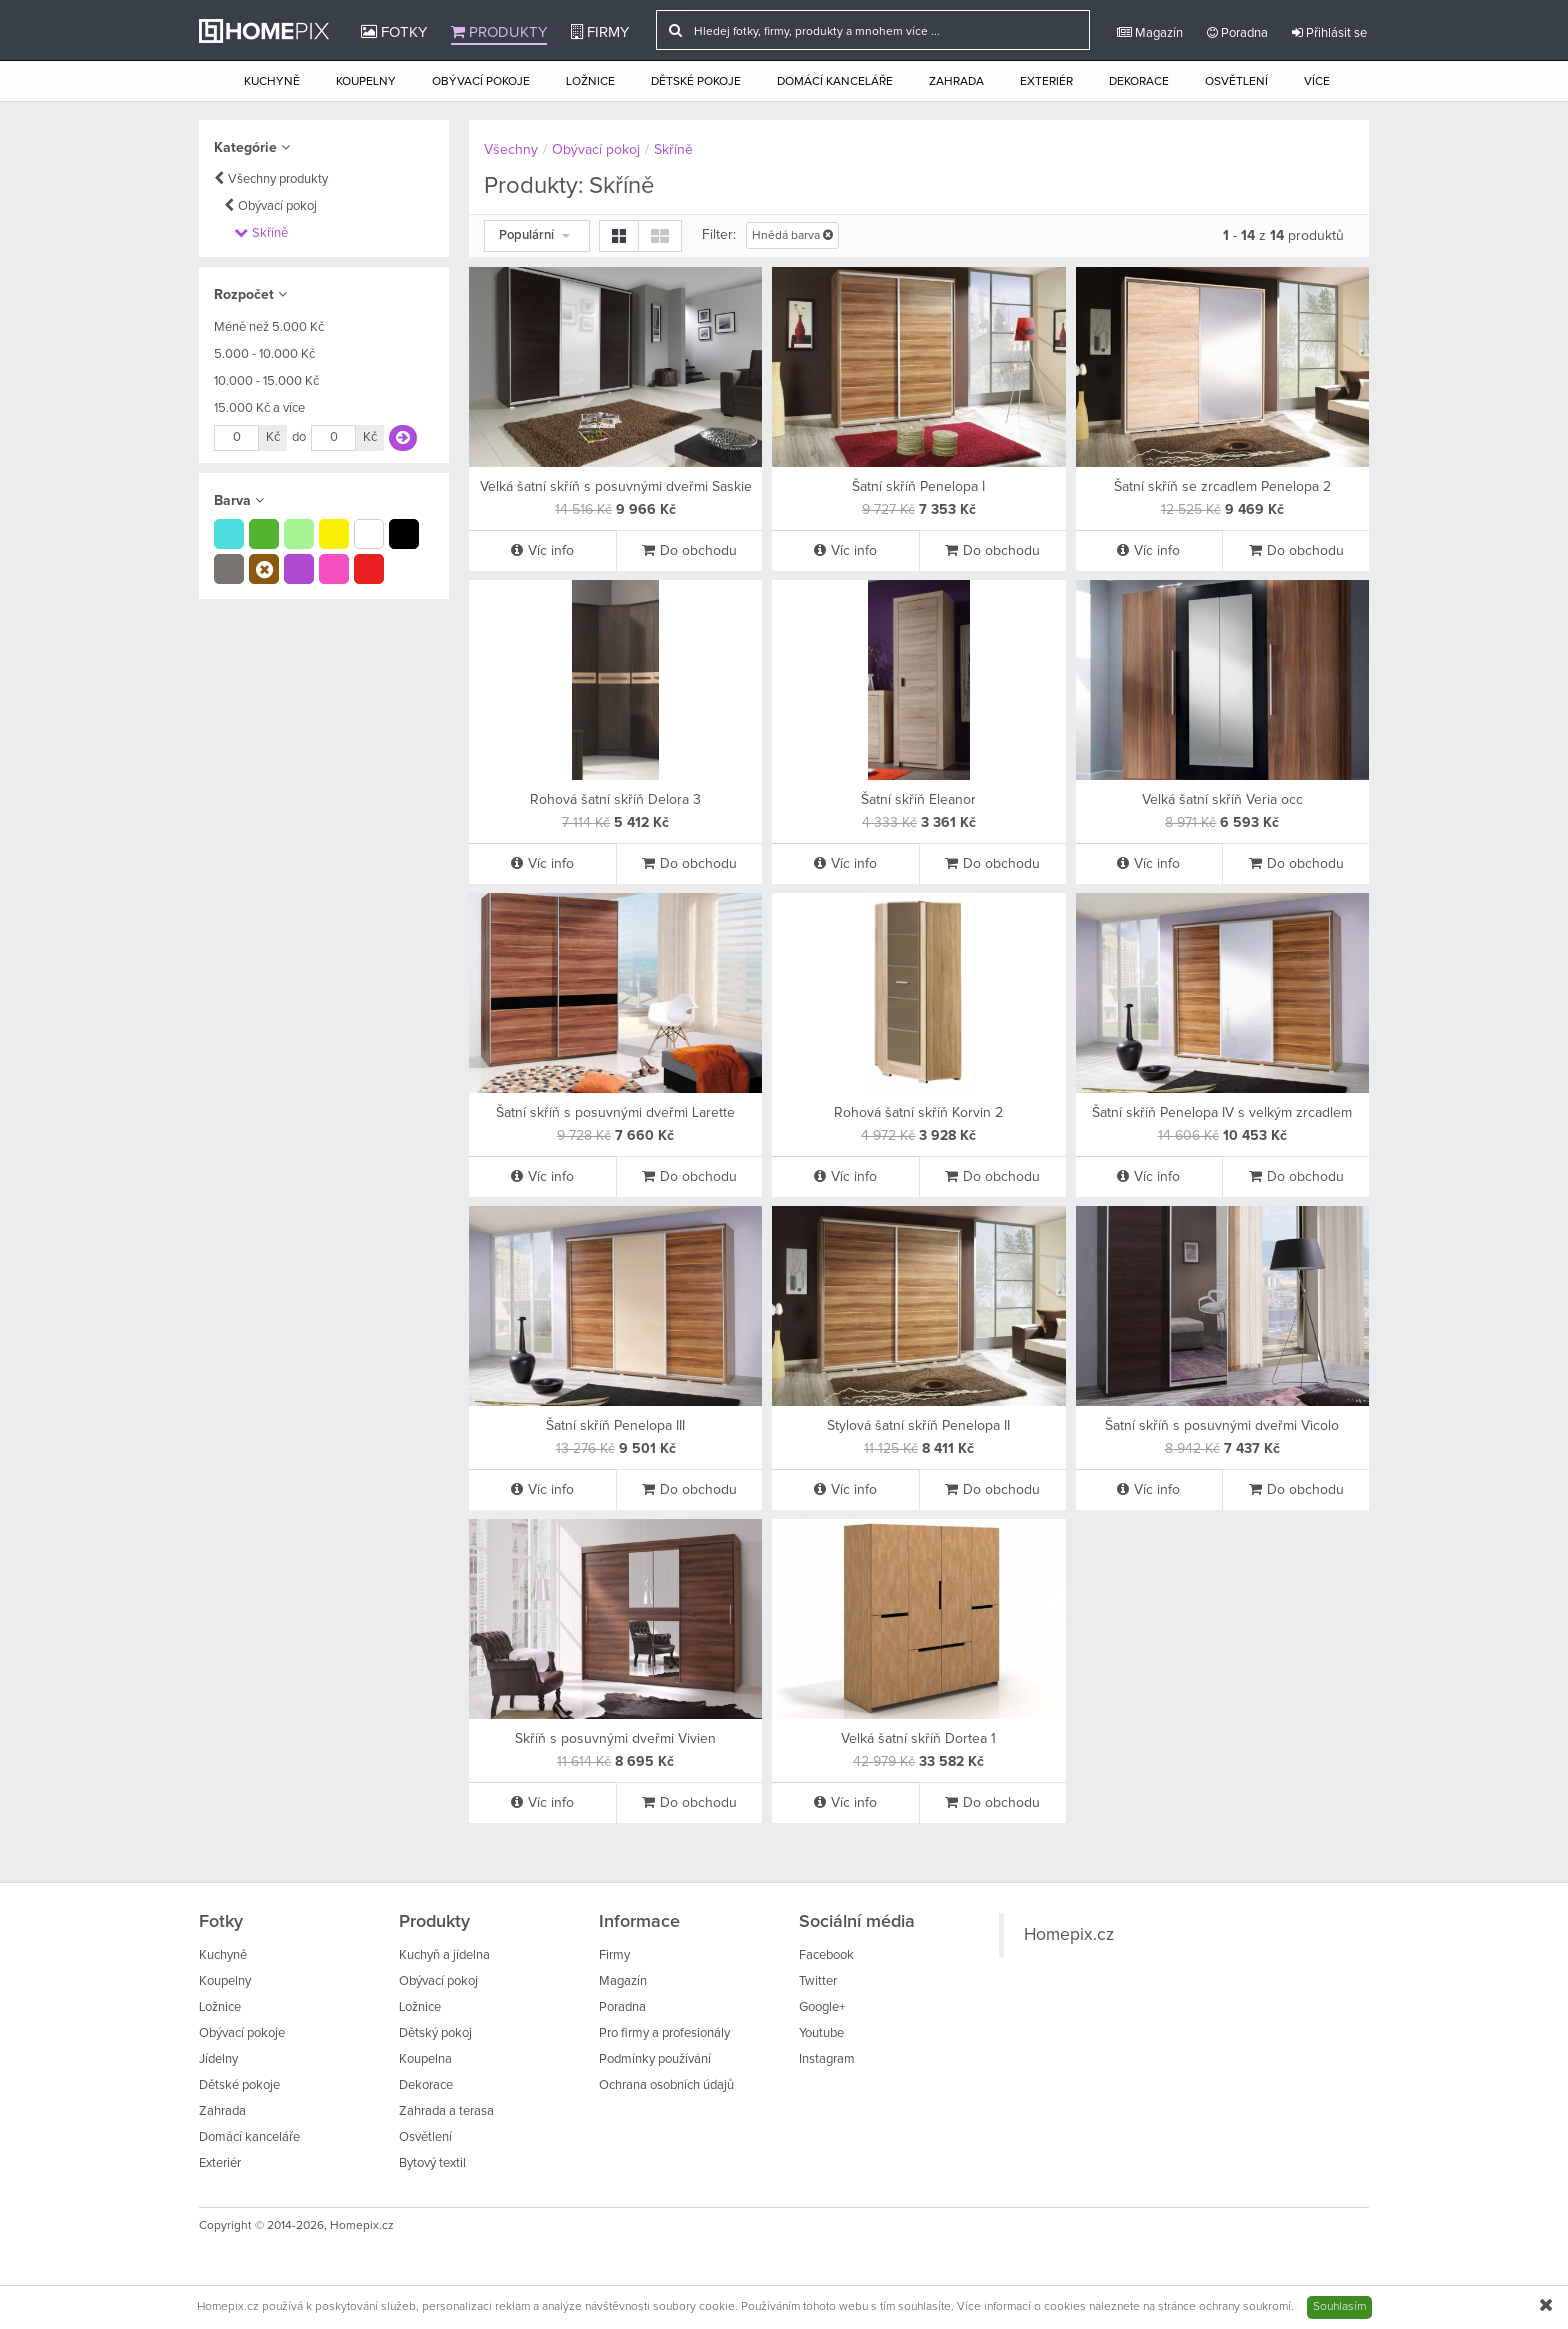  Describe the element at coordinates (277, 206) in the screenshot. I see `Obývací pokoj` at that location.